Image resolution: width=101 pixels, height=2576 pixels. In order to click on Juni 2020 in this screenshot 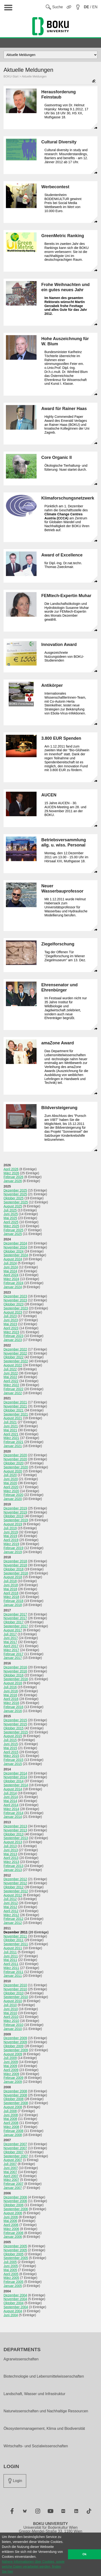, I will do `click(11, 1479)`.